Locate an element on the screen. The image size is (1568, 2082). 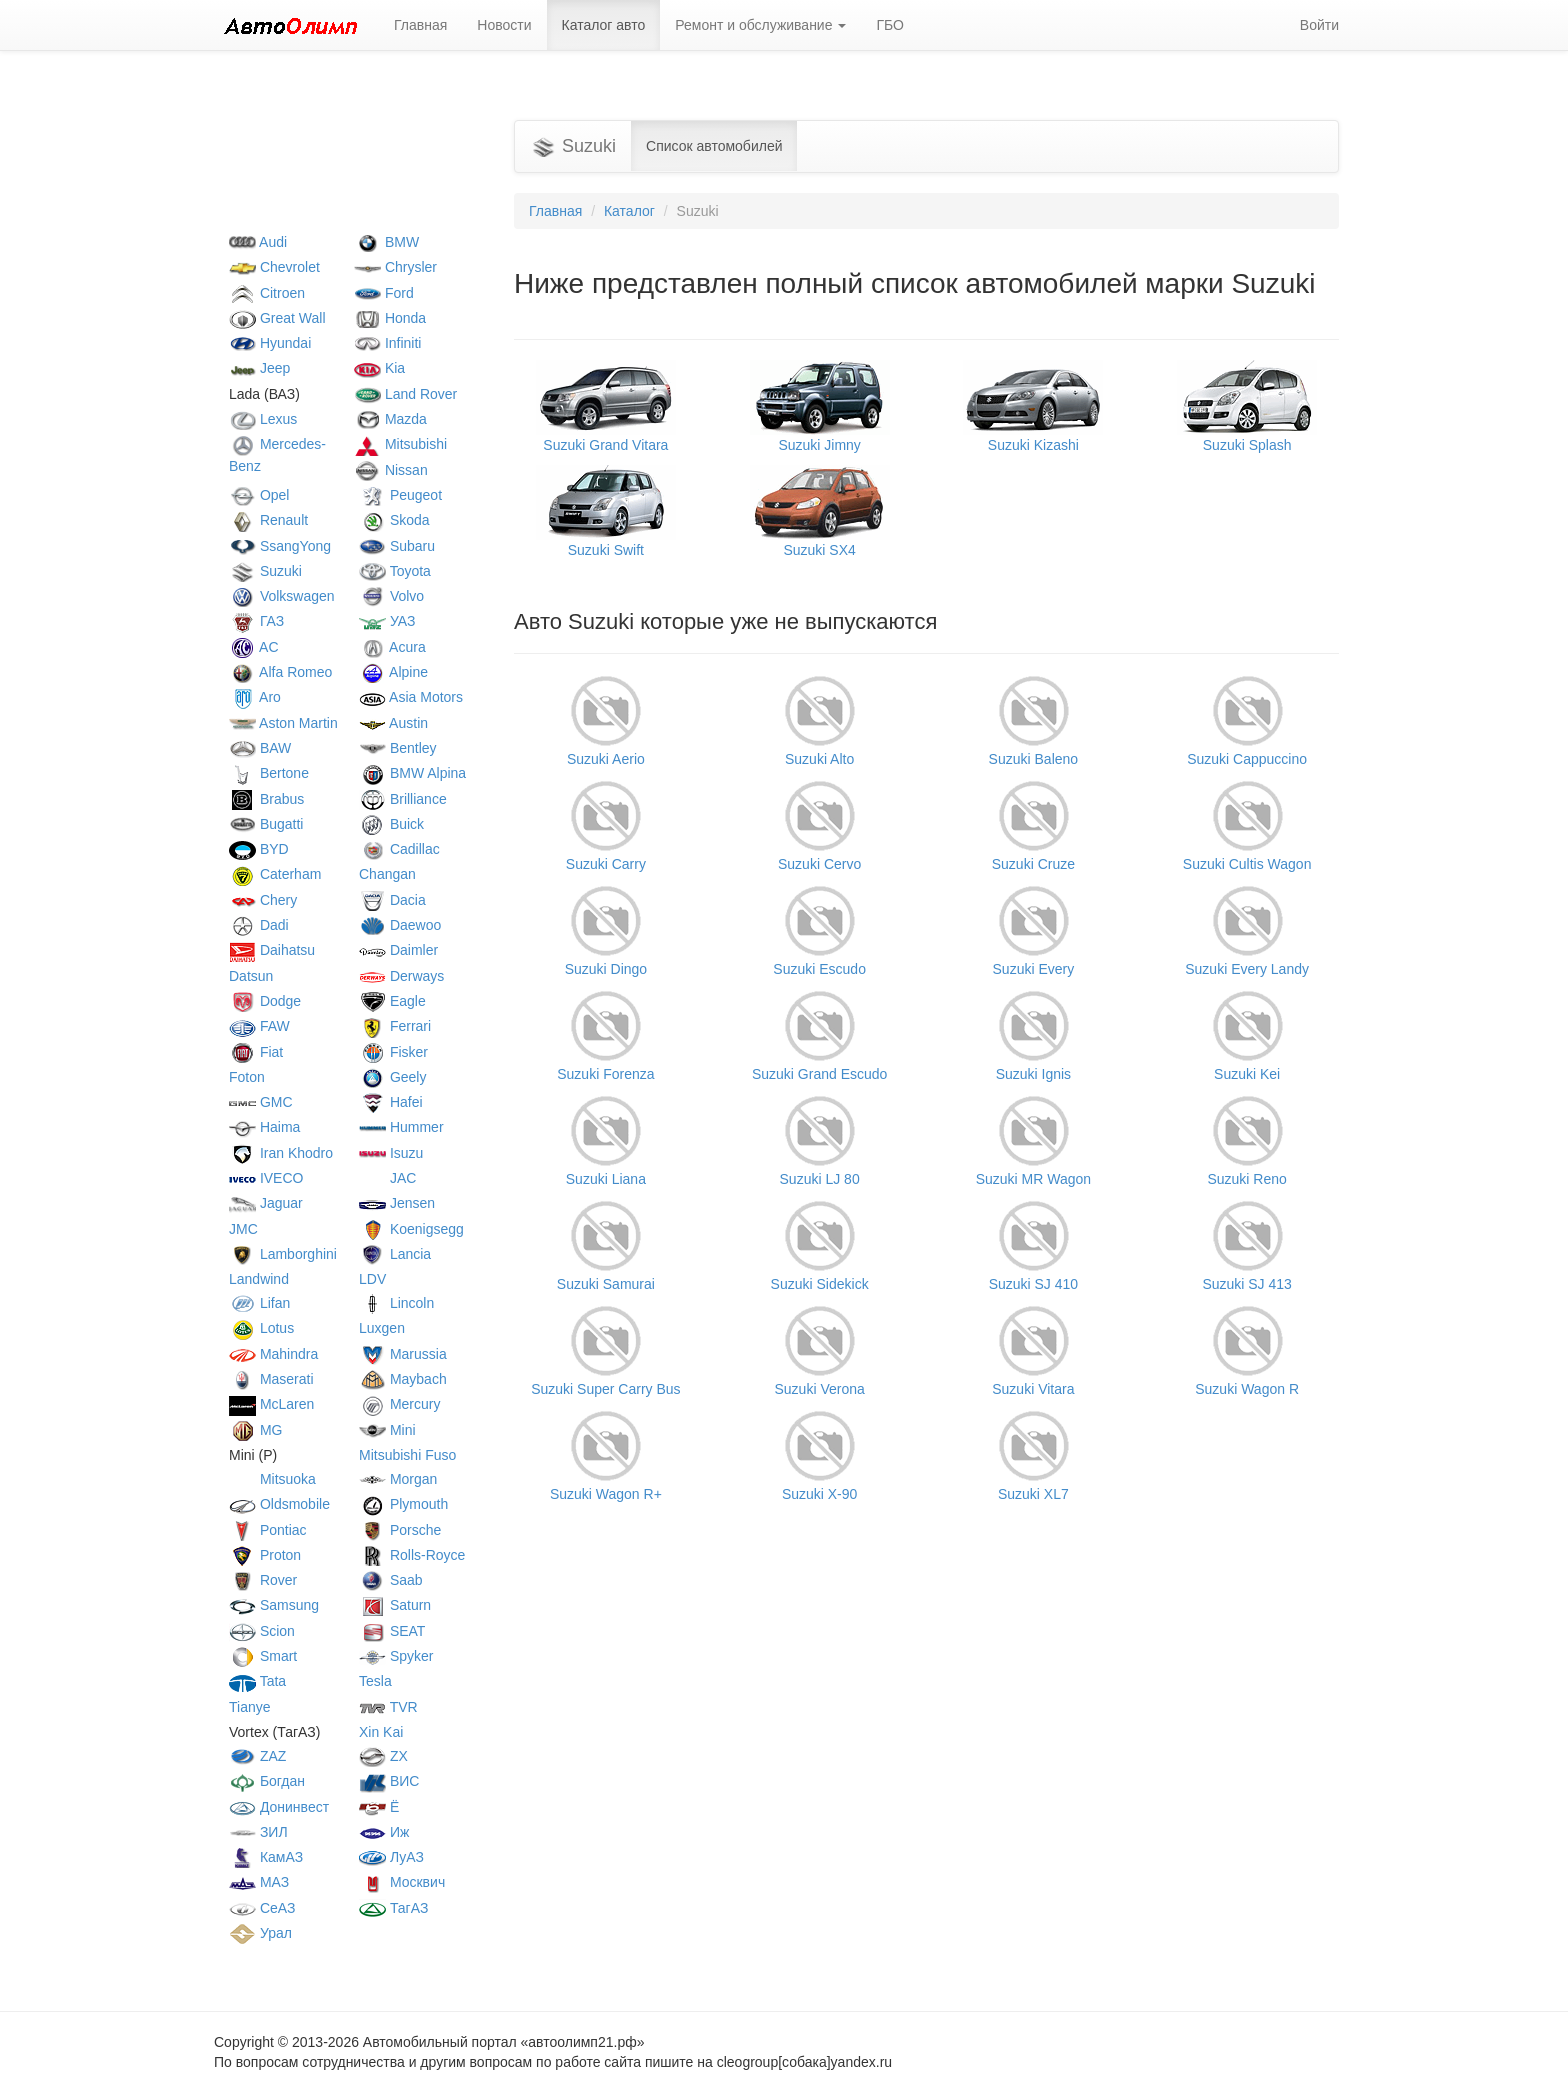
Rover is located at coordinates (263, 1580).